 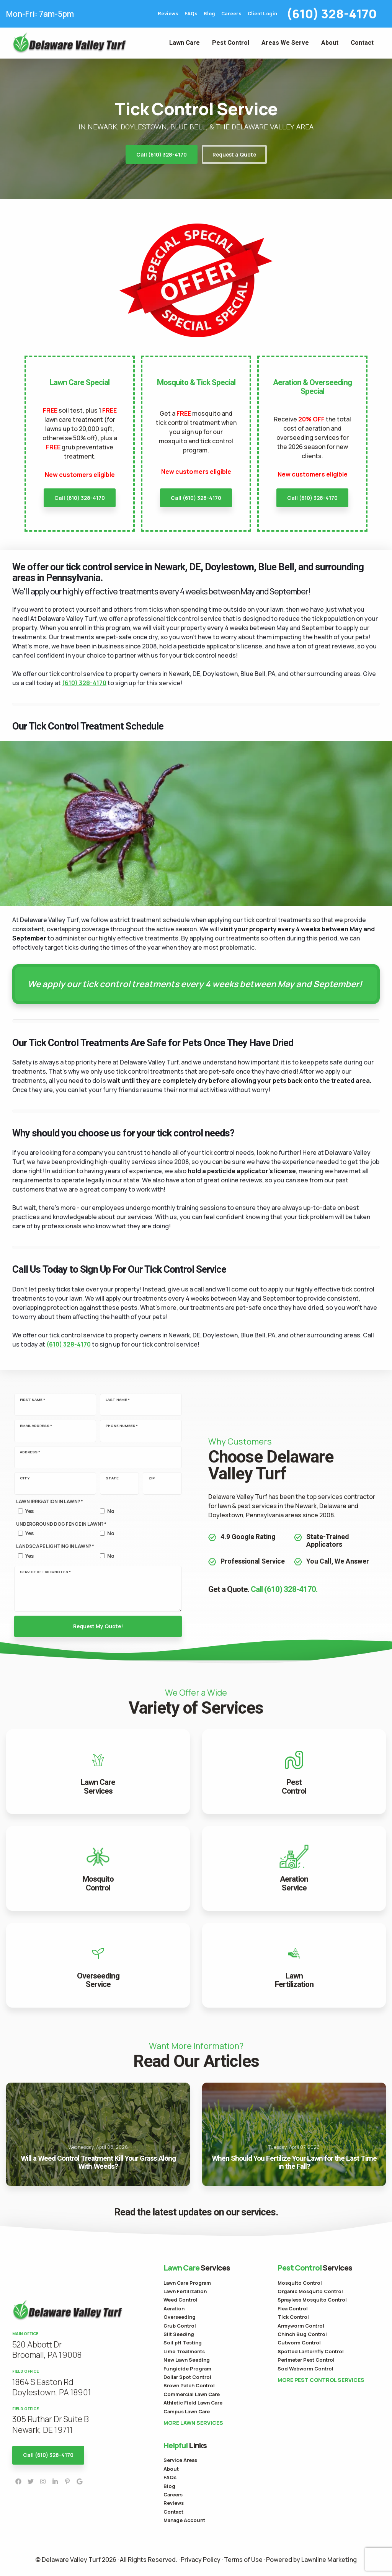 I want to click on Call (610) 328-4170, so click(x=161, y=154).